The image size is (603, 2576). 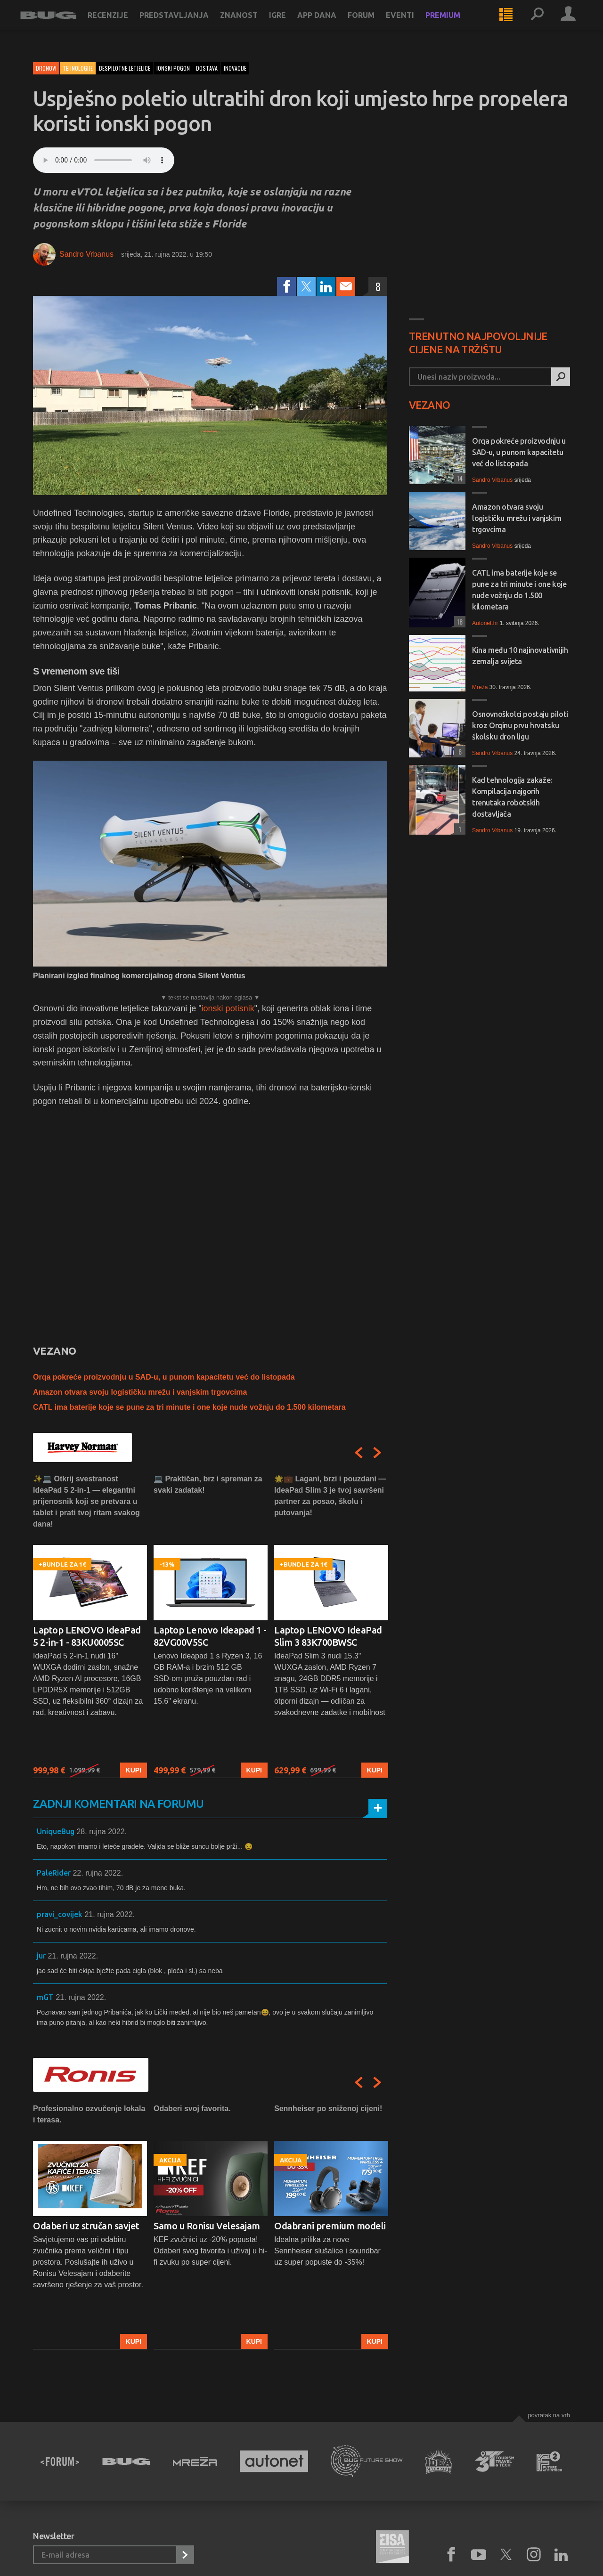 I want to click on Tehnologije, so click(x=78, y=68).